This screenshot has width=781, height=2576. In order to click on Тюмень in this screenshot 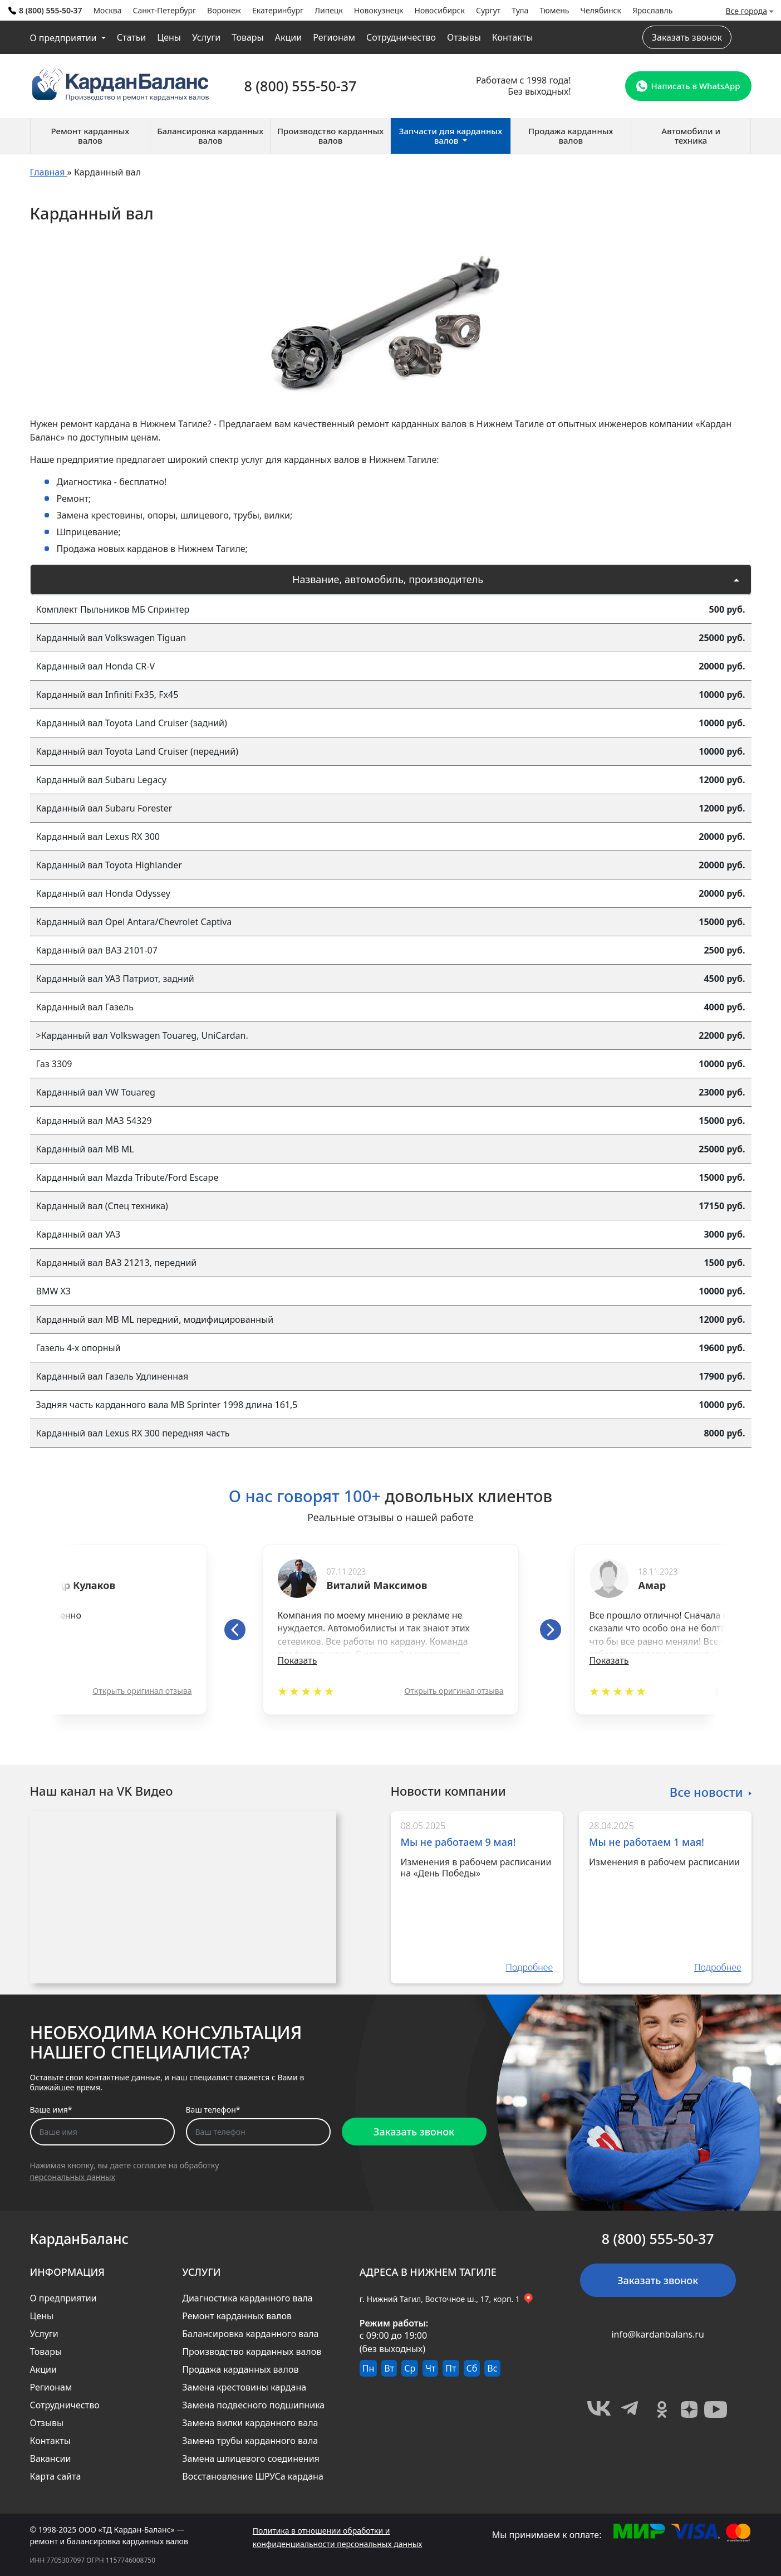, I will do `click(554, 10)`.